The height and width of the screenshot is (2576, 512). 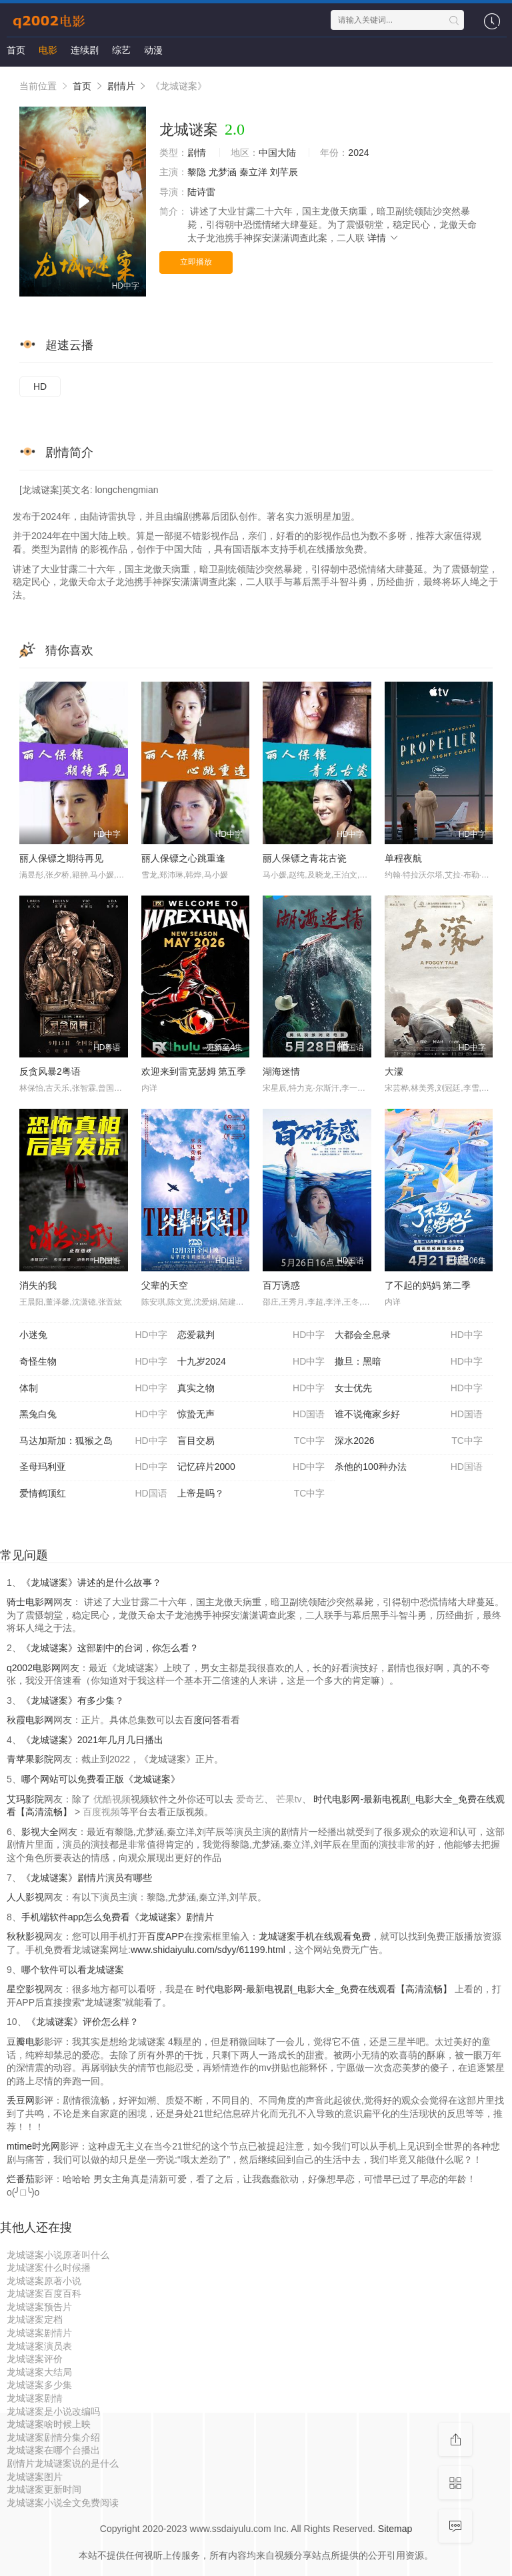 What do you see at coordinates (100, 1779) in the screenshot?
I see `哪个网站可以免费看正版《龙城谜案》` at bounding box center [100, 1779].